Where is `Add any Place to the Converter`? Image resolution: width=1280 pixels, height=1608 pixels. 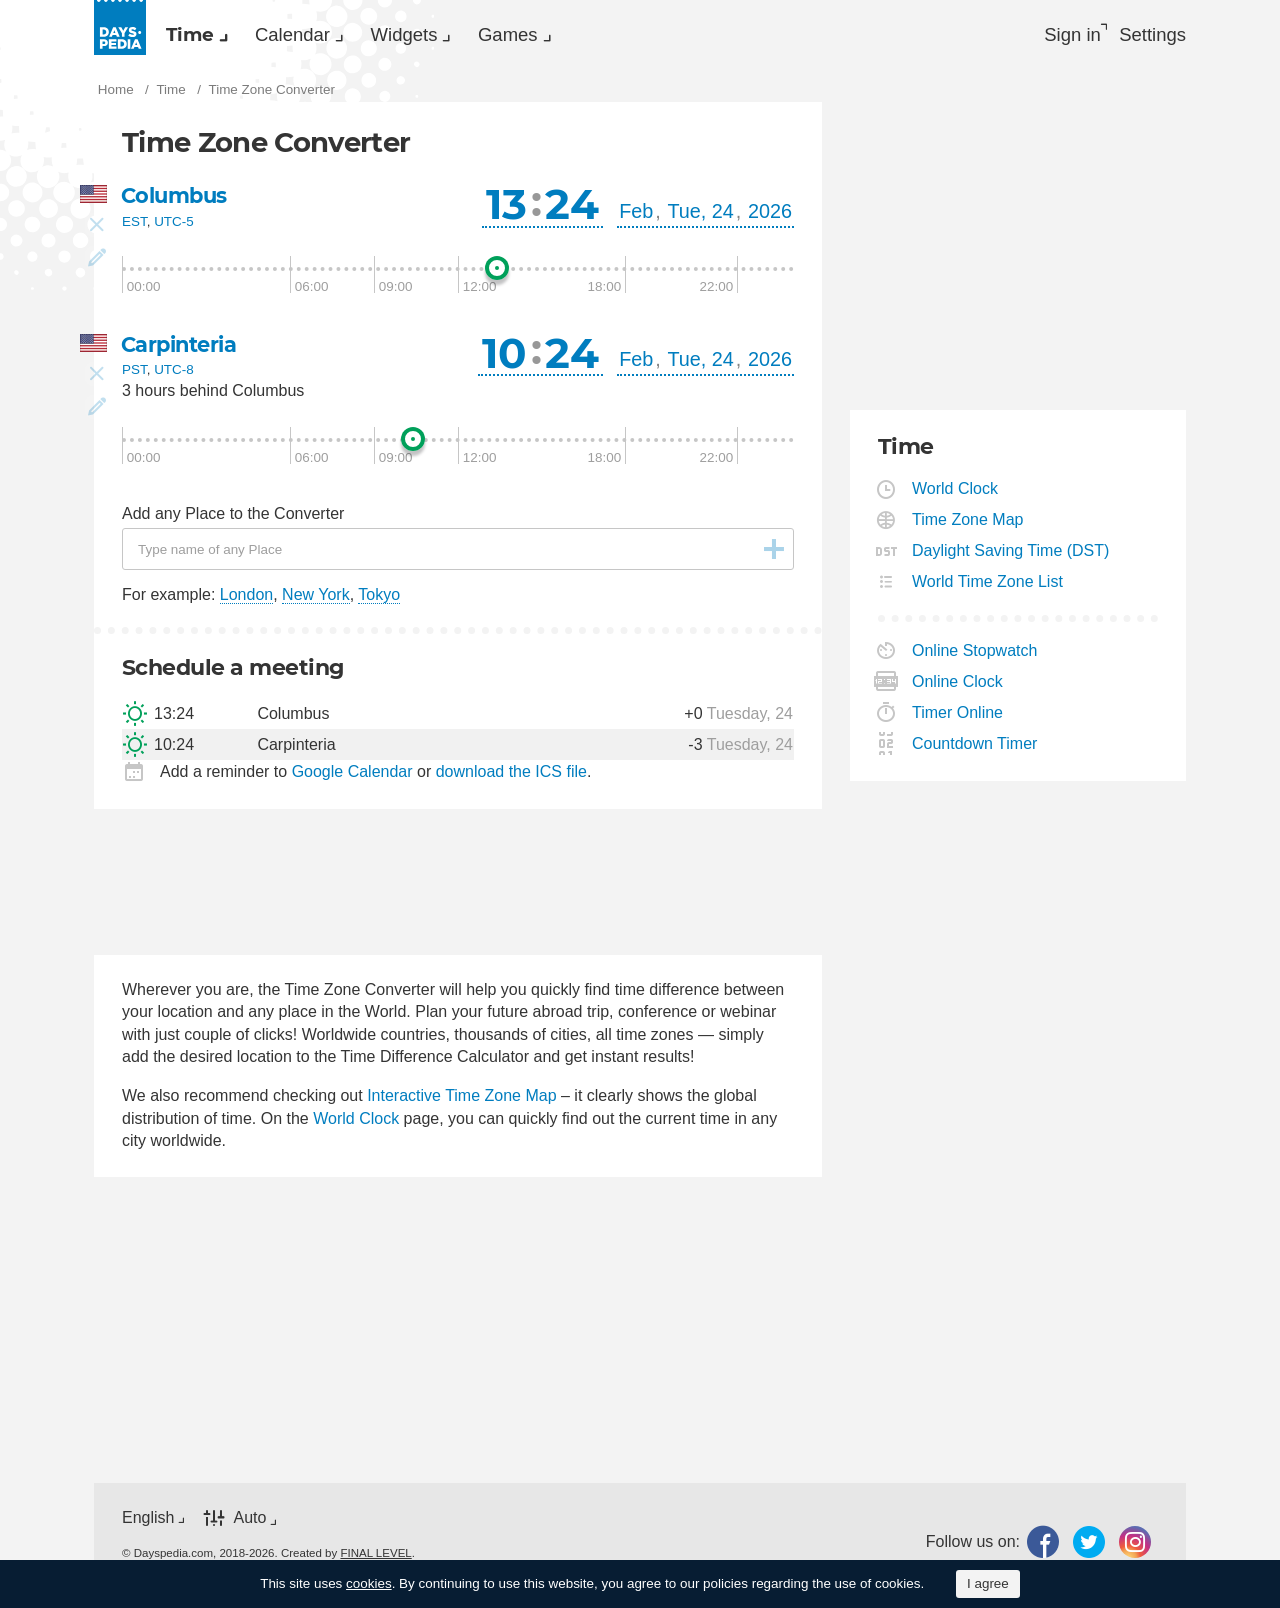 Add any Place to the Converter is located at coordinates (233, 519).